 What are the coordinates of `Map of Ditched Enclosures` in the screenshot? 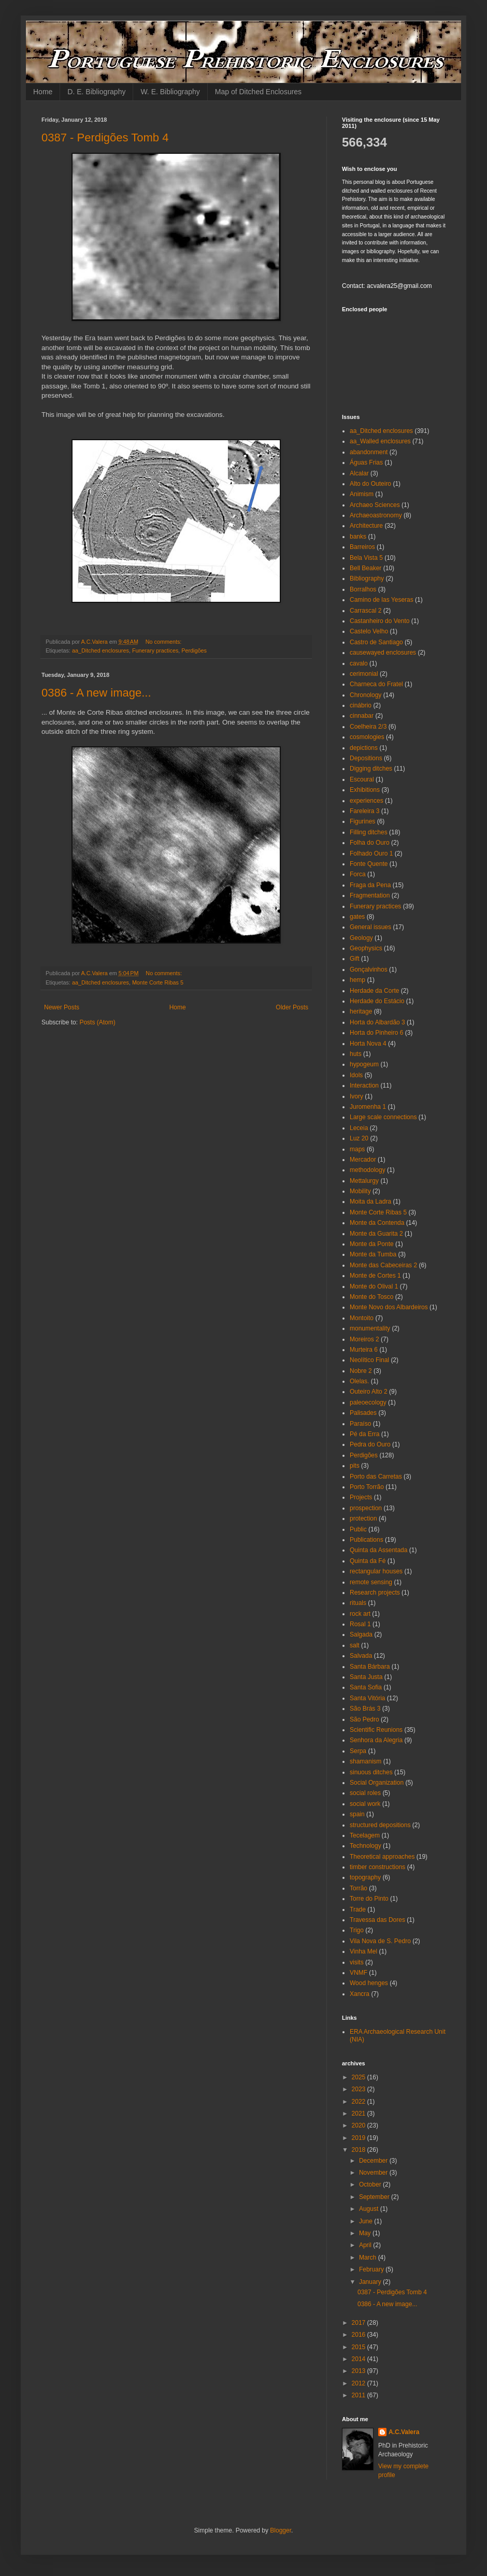 It's located at (258, 92).